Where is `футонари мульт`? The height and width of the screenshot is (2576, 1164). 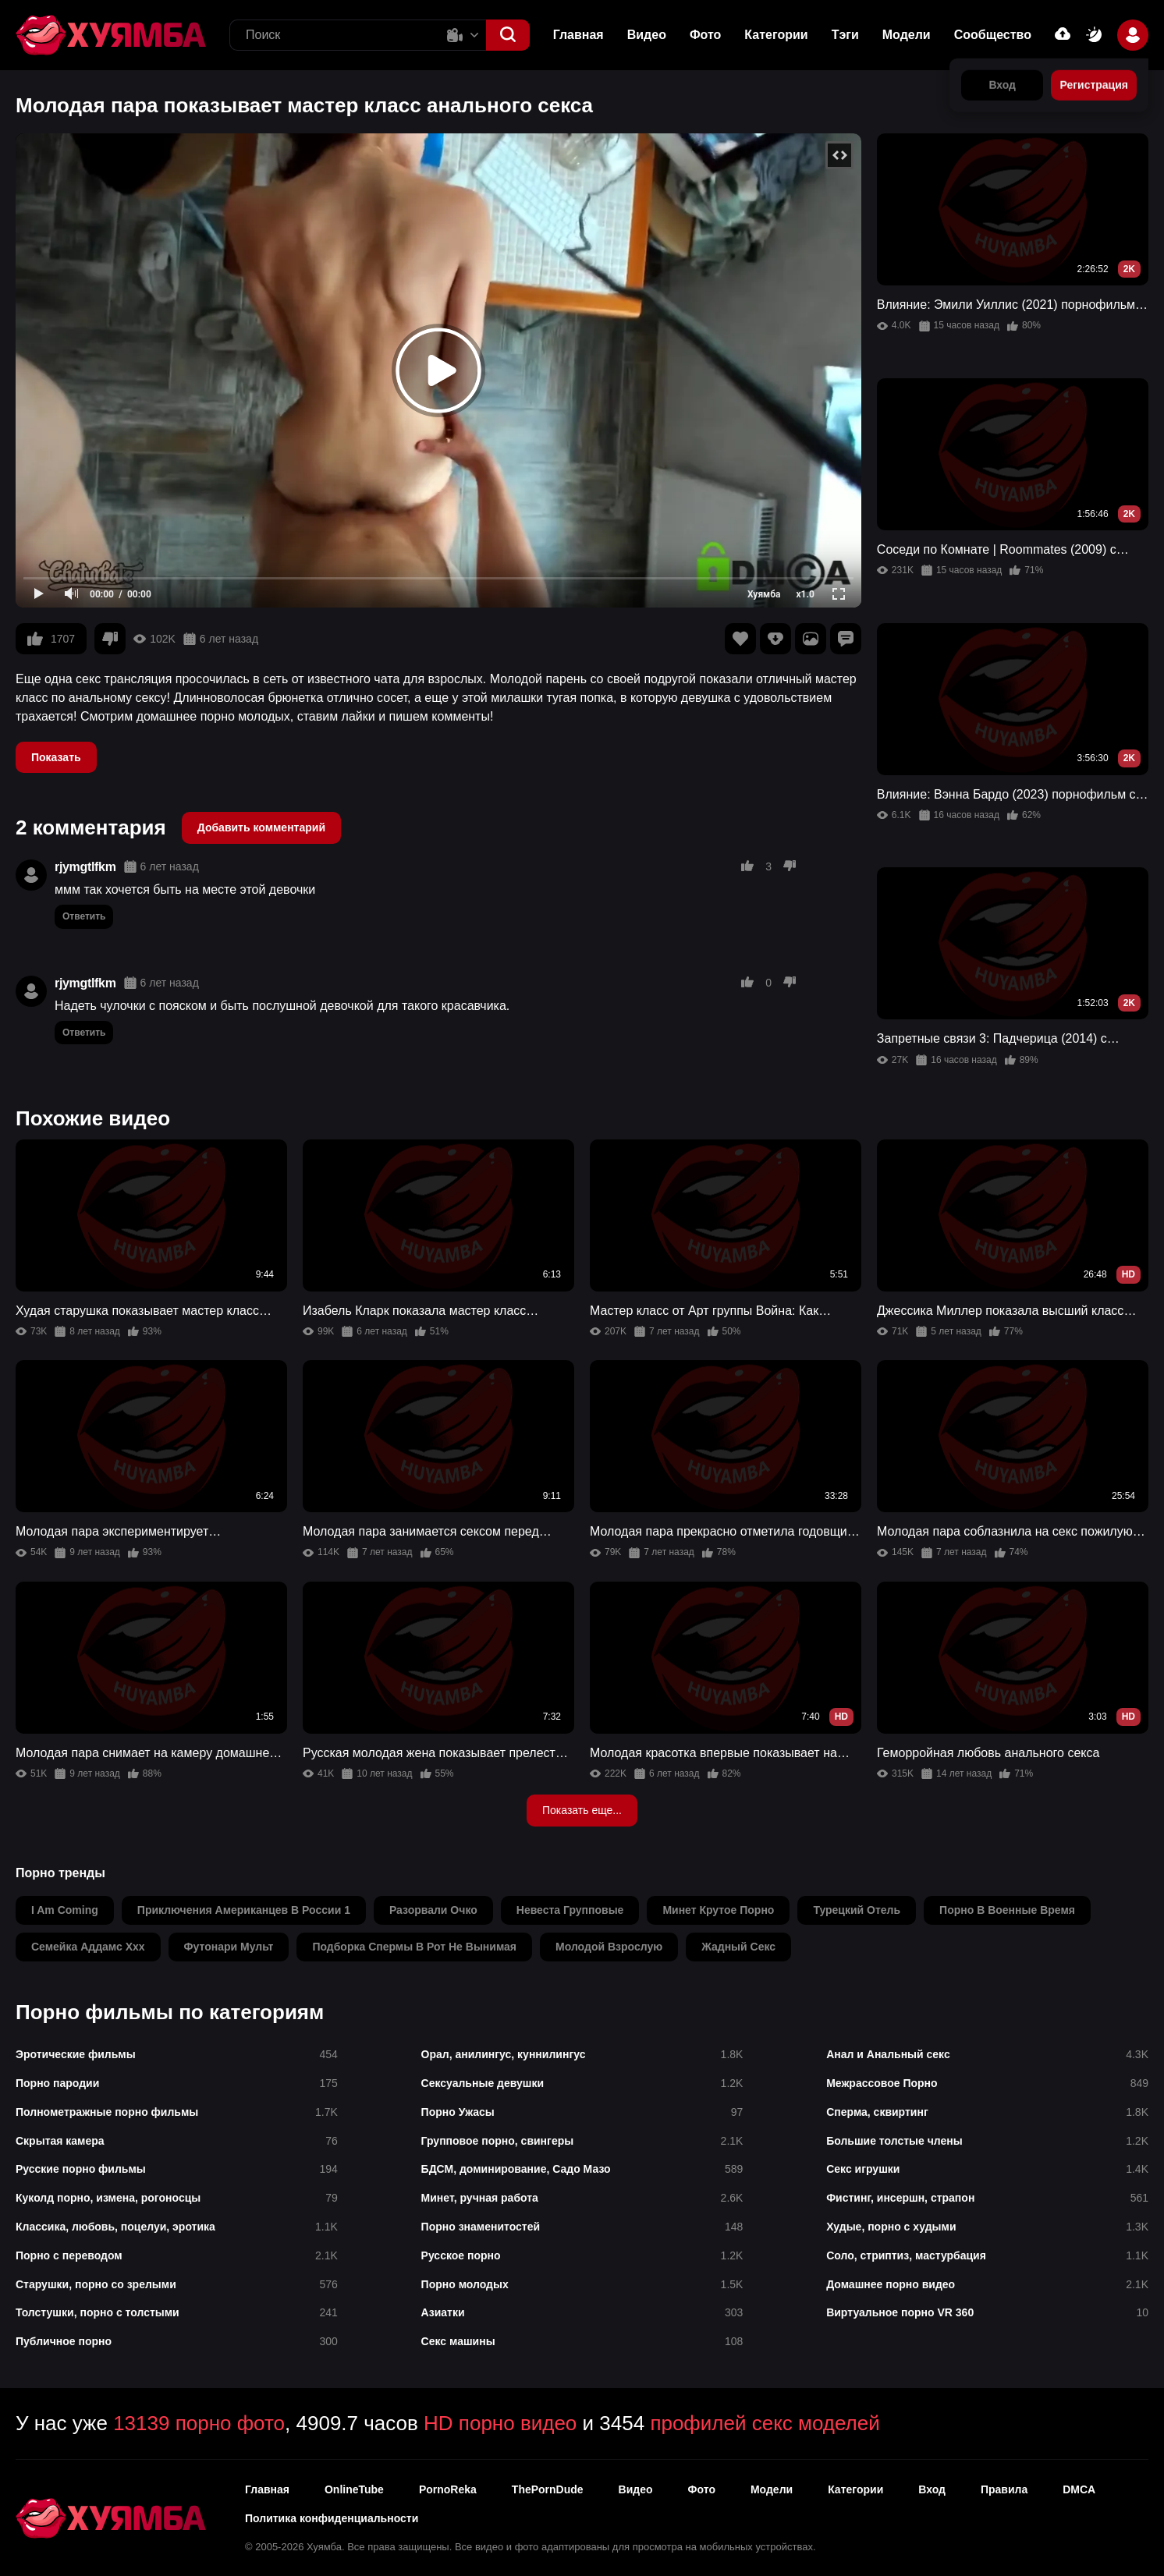 футонари мульт is located at coordinates (229, 1946).